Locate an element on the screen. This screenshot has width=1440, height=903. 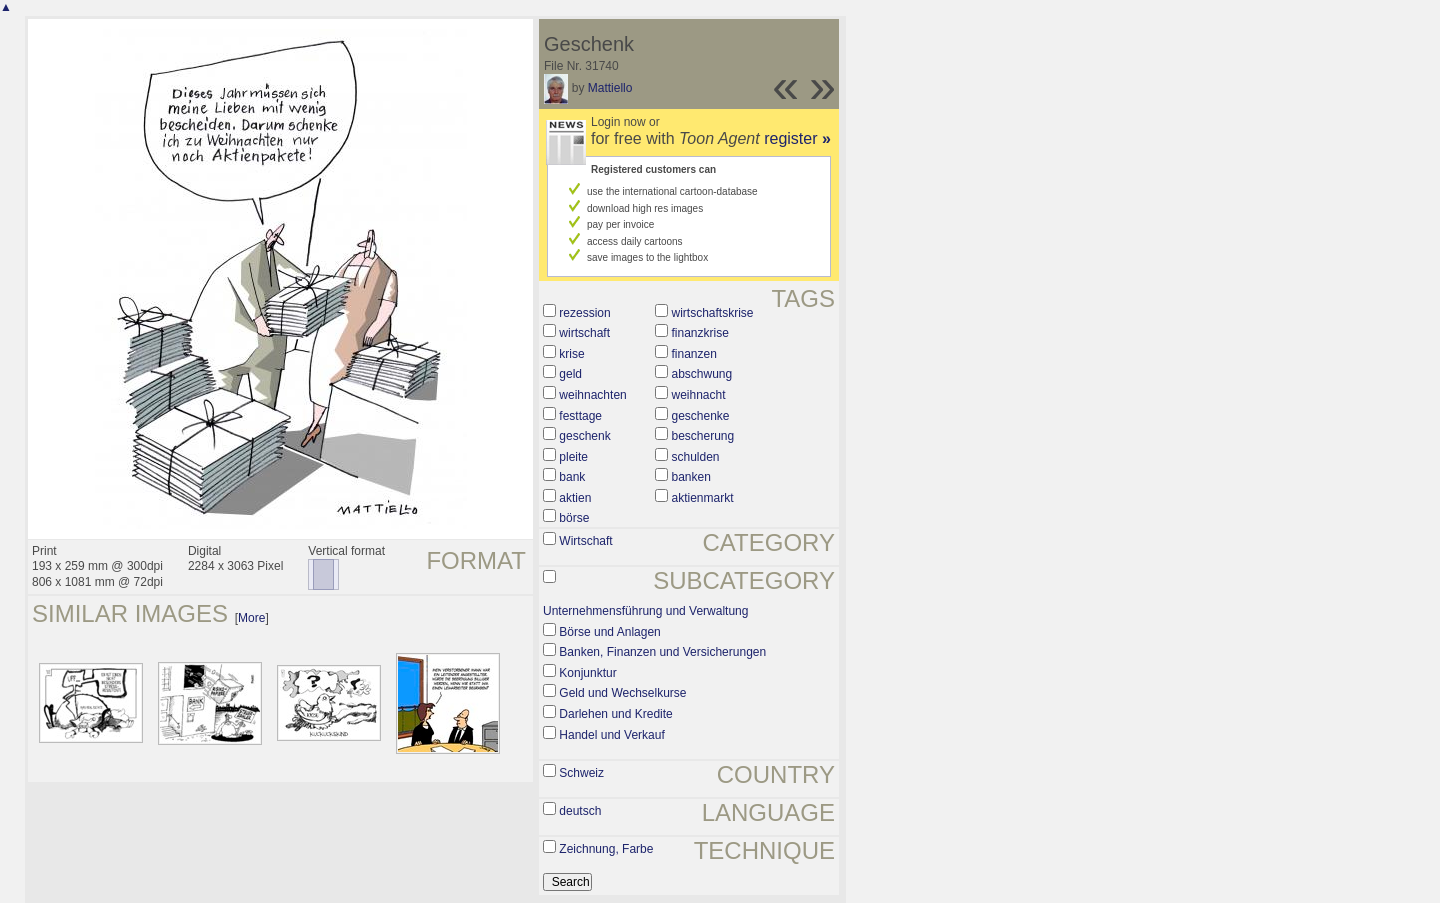
pleite is located at coordinates (573, 457).